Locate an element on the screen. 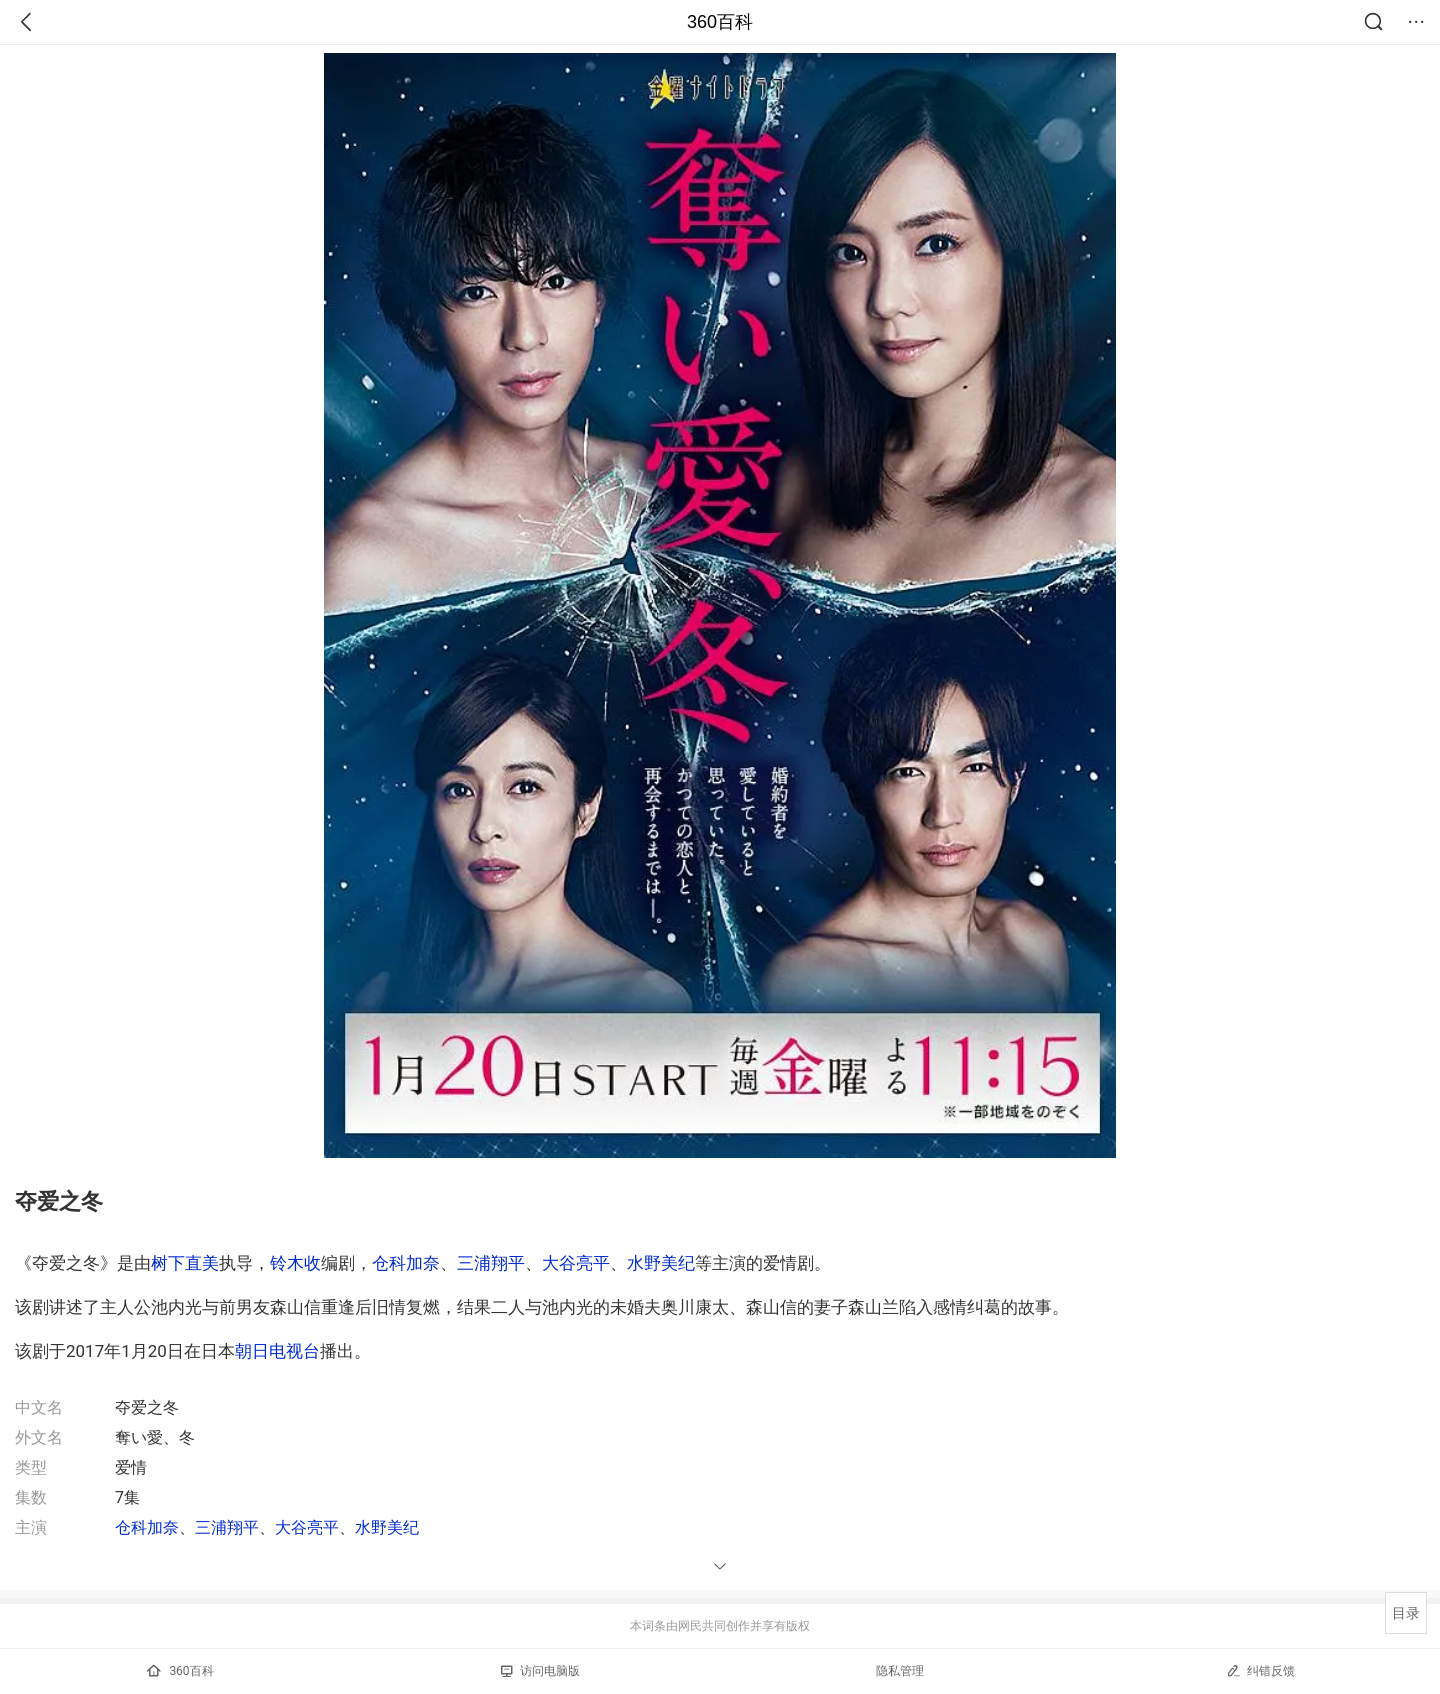 This screenshot has height=1694, width=1440. 大谷亮平 is located at coordinates (576, 1263).